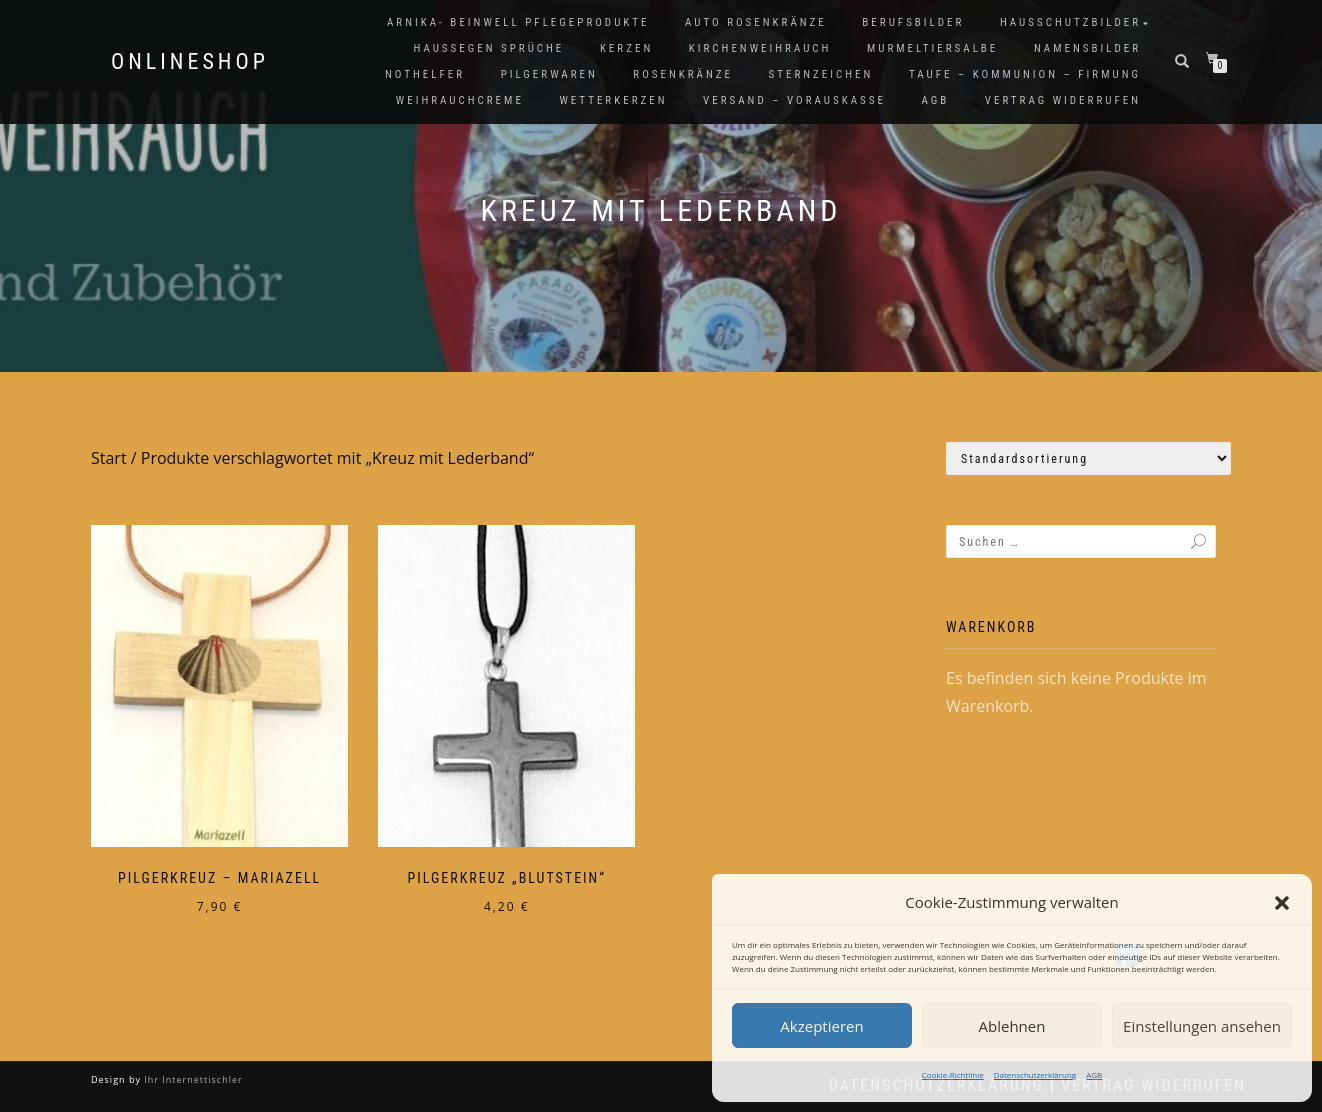 Image resolution: width=1322 pixels, height=1112 pixels. Describe the element at coordinates (1063, 100) in the screenshot. I see `Vertrag widerrufen` at that location.